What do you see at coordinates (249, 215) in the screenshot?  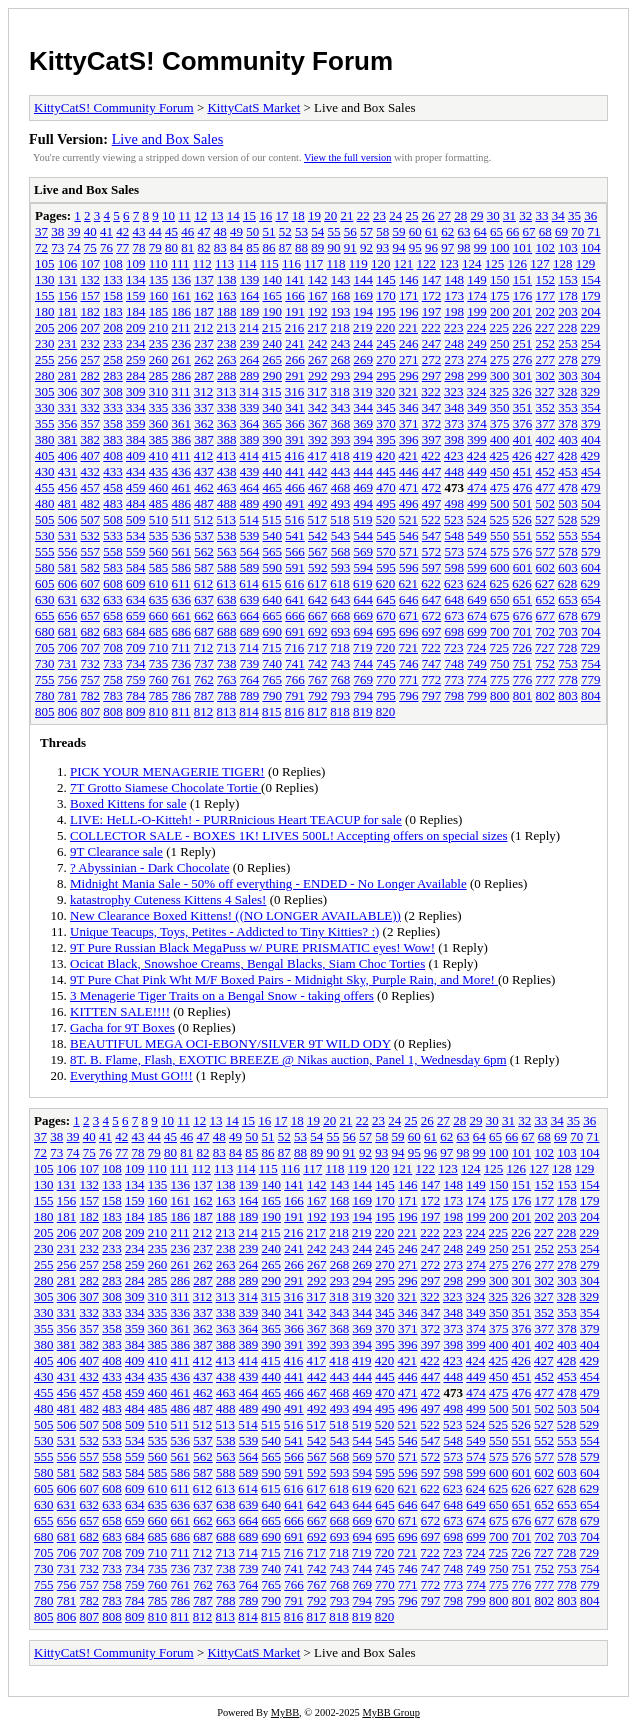 I see `15` at bounding box center [249, 215].